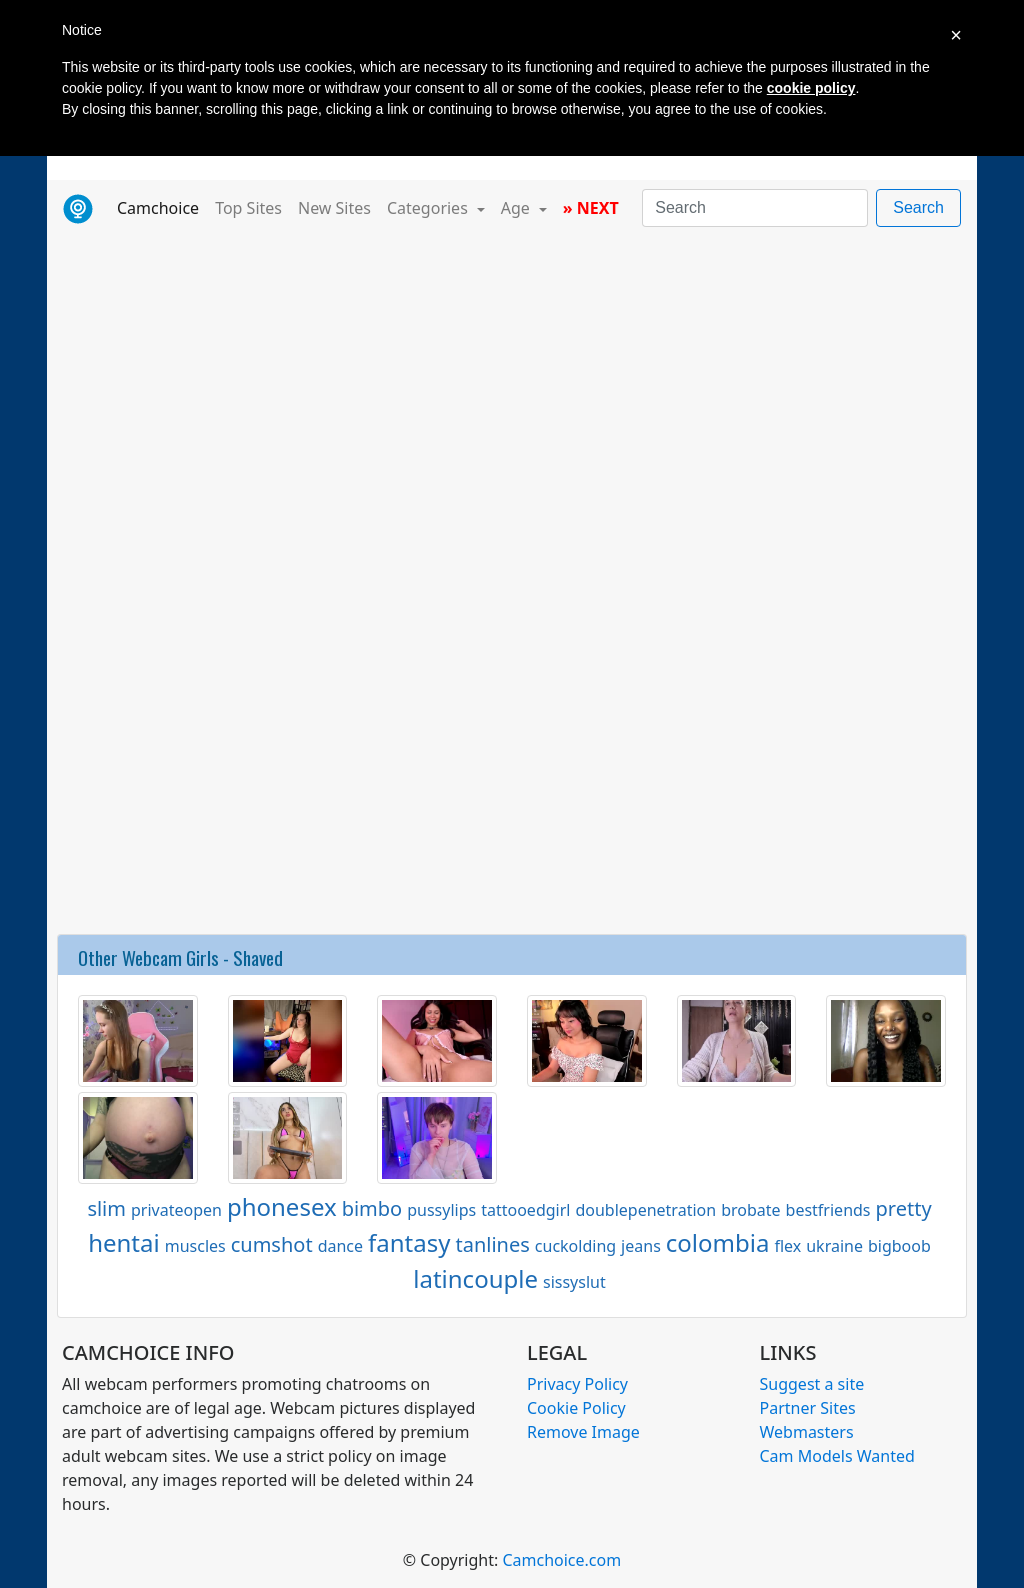 The image size is (1024, 1588). Describe the element at coordinates (561, 1560) in the screenshot. I see `Camchoice.com` at that location.